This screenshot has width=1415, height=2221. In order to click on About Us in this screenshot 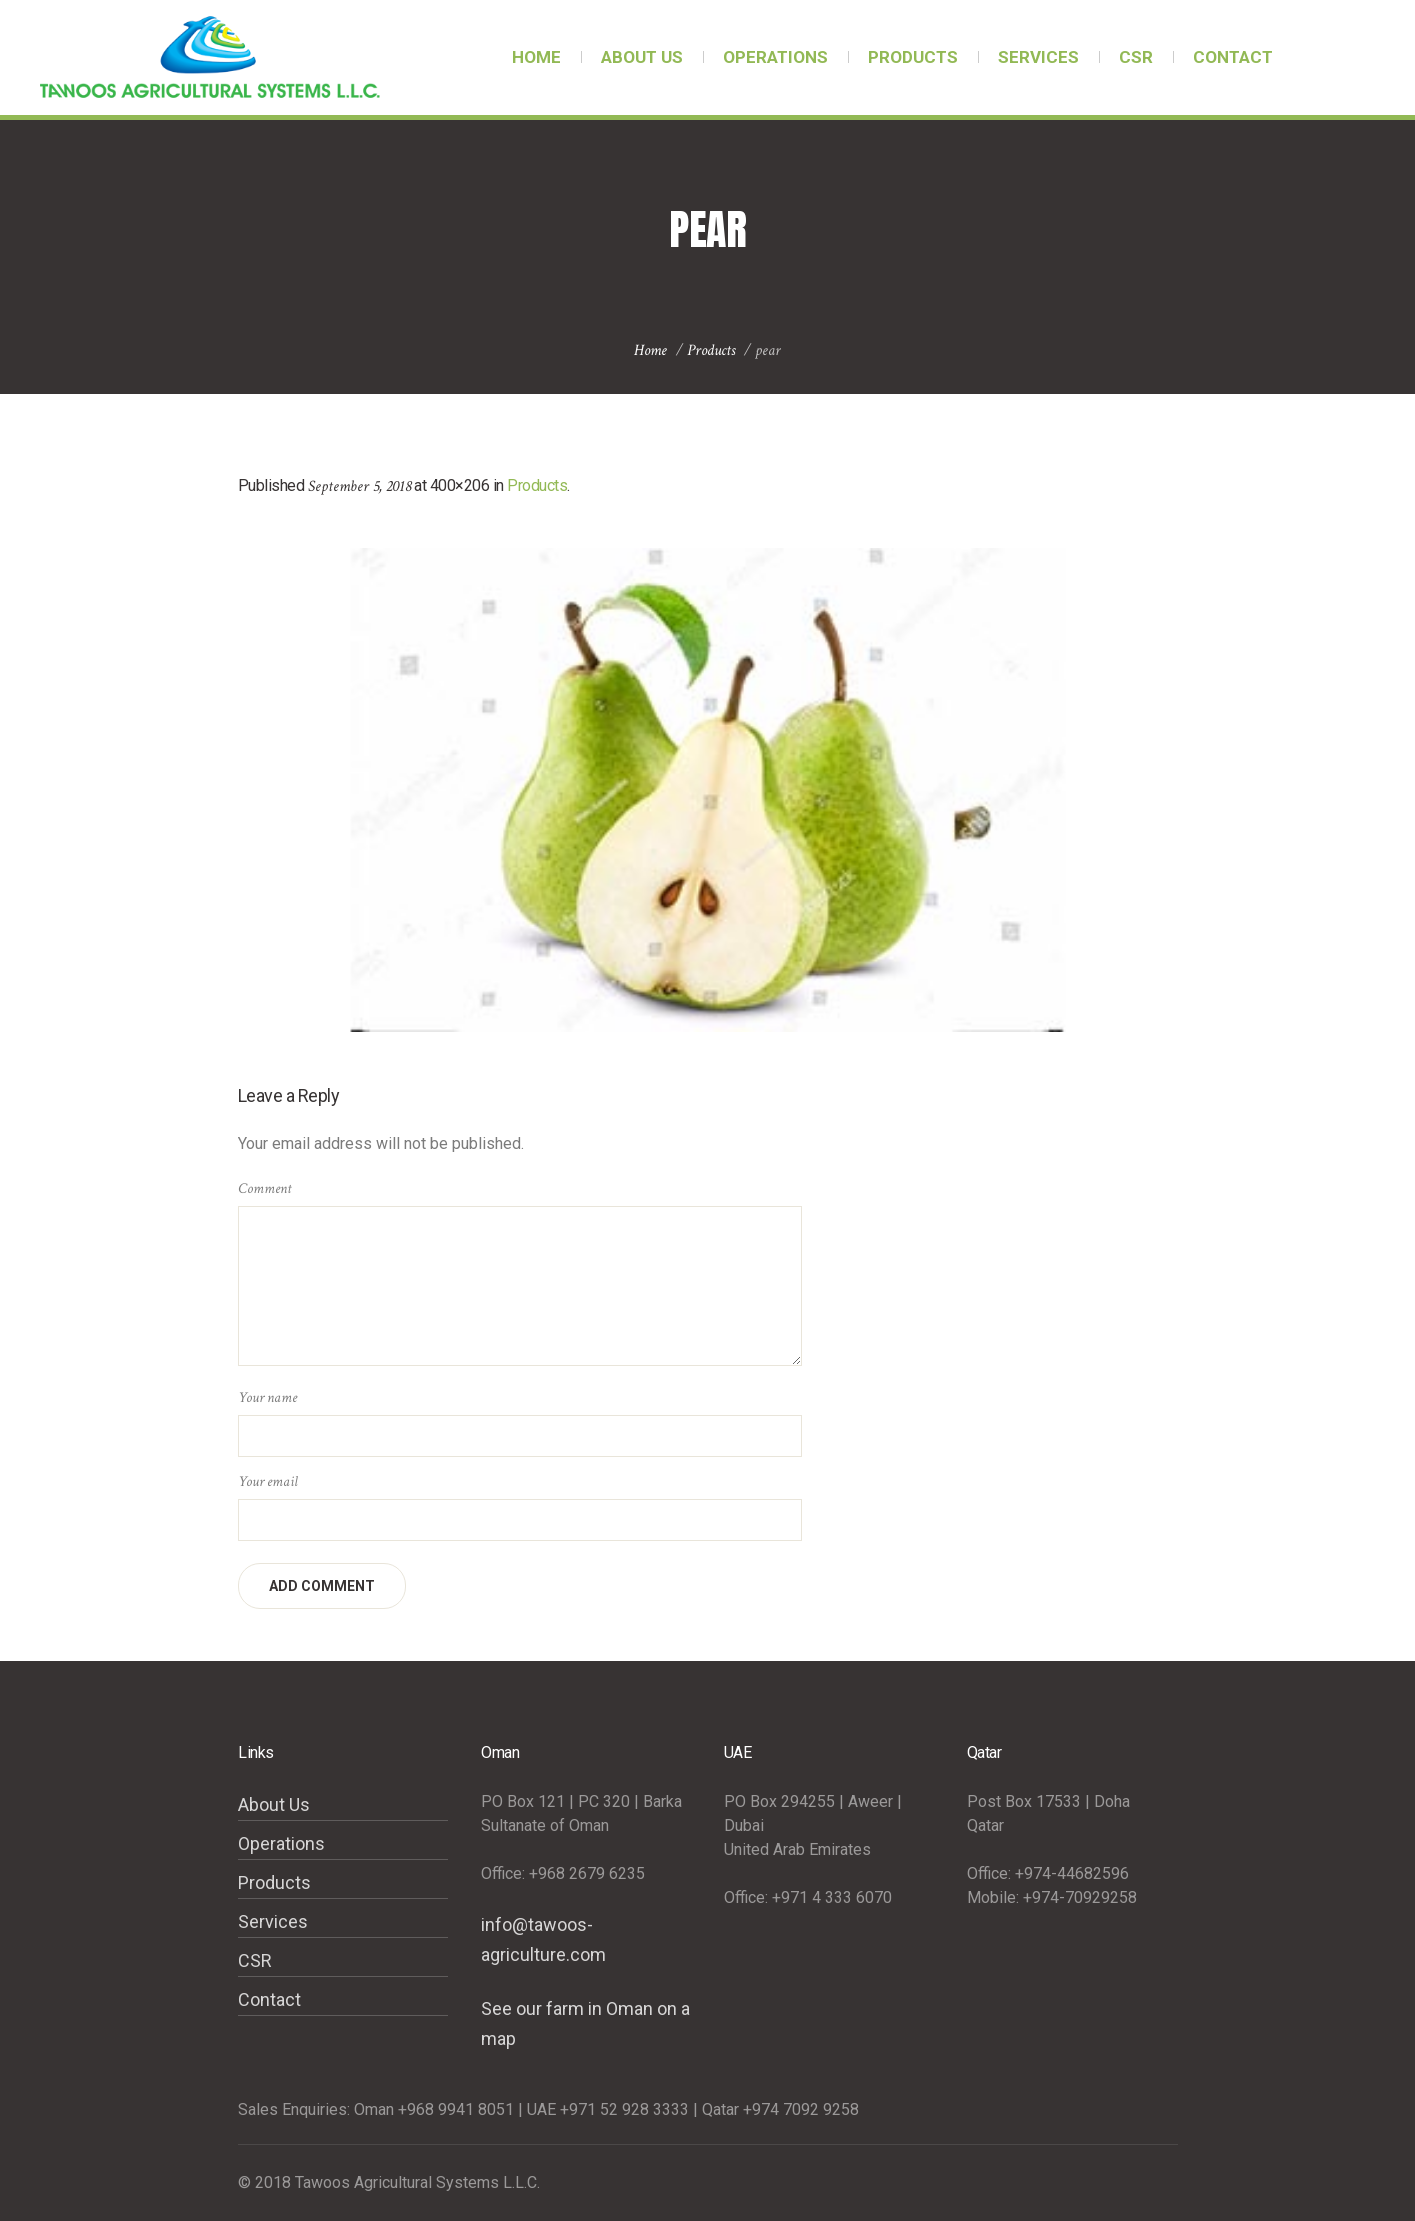, I will do `click(274, 1804)`.